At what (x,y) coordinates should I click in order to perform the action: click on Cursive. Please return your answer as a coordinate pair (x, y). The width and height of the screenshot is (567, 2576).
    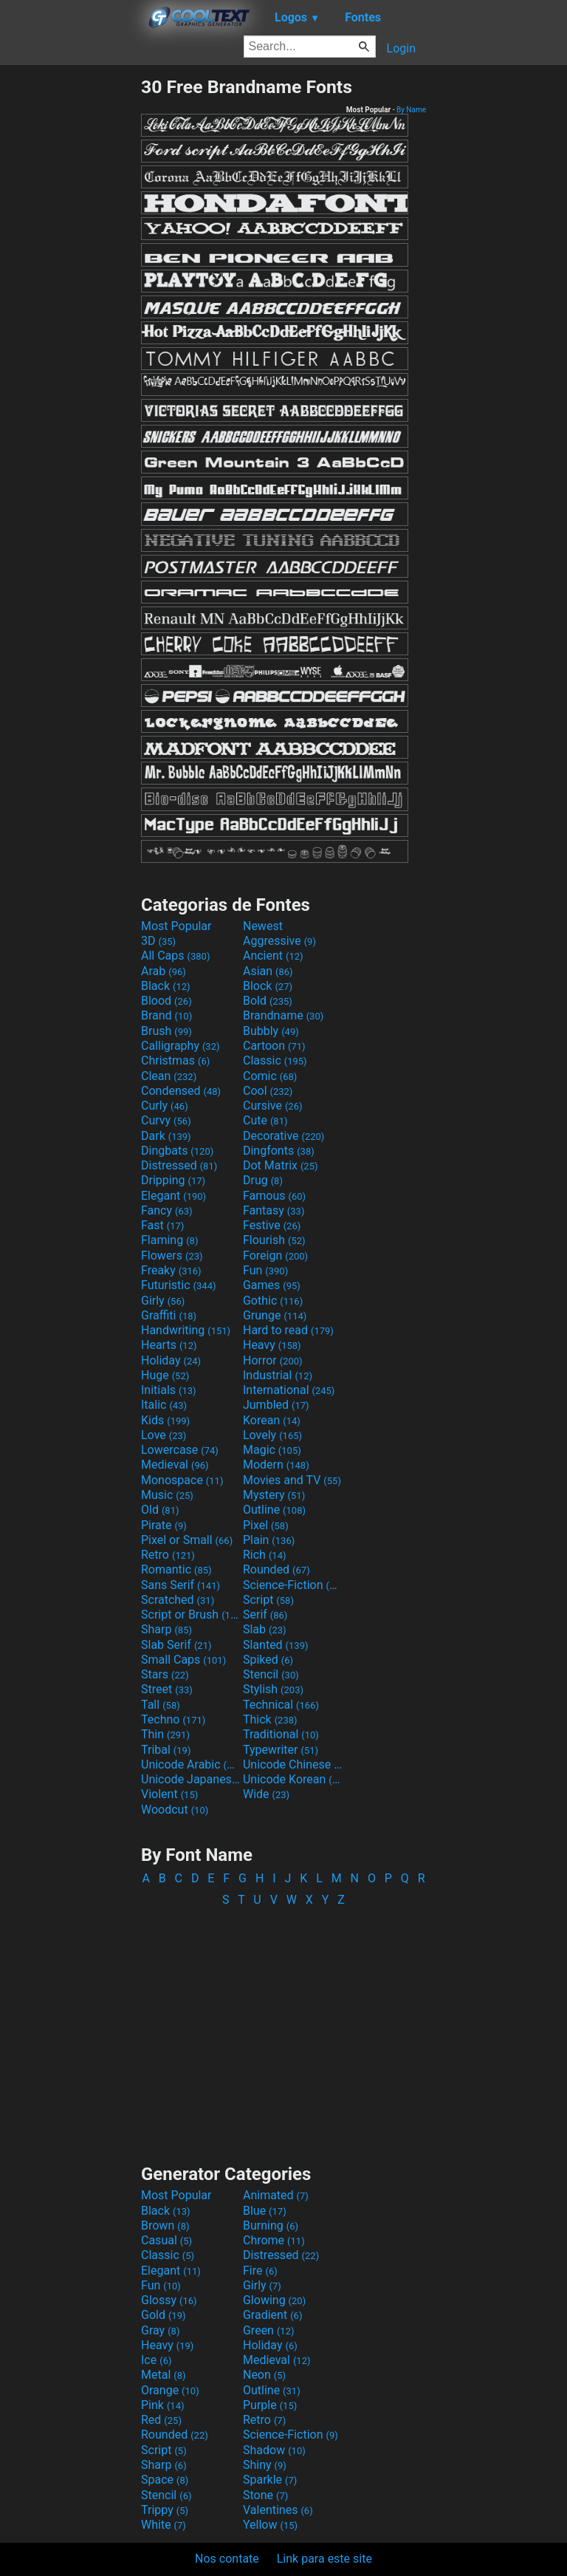
    Looking at the image, I should click on (273, 1106).